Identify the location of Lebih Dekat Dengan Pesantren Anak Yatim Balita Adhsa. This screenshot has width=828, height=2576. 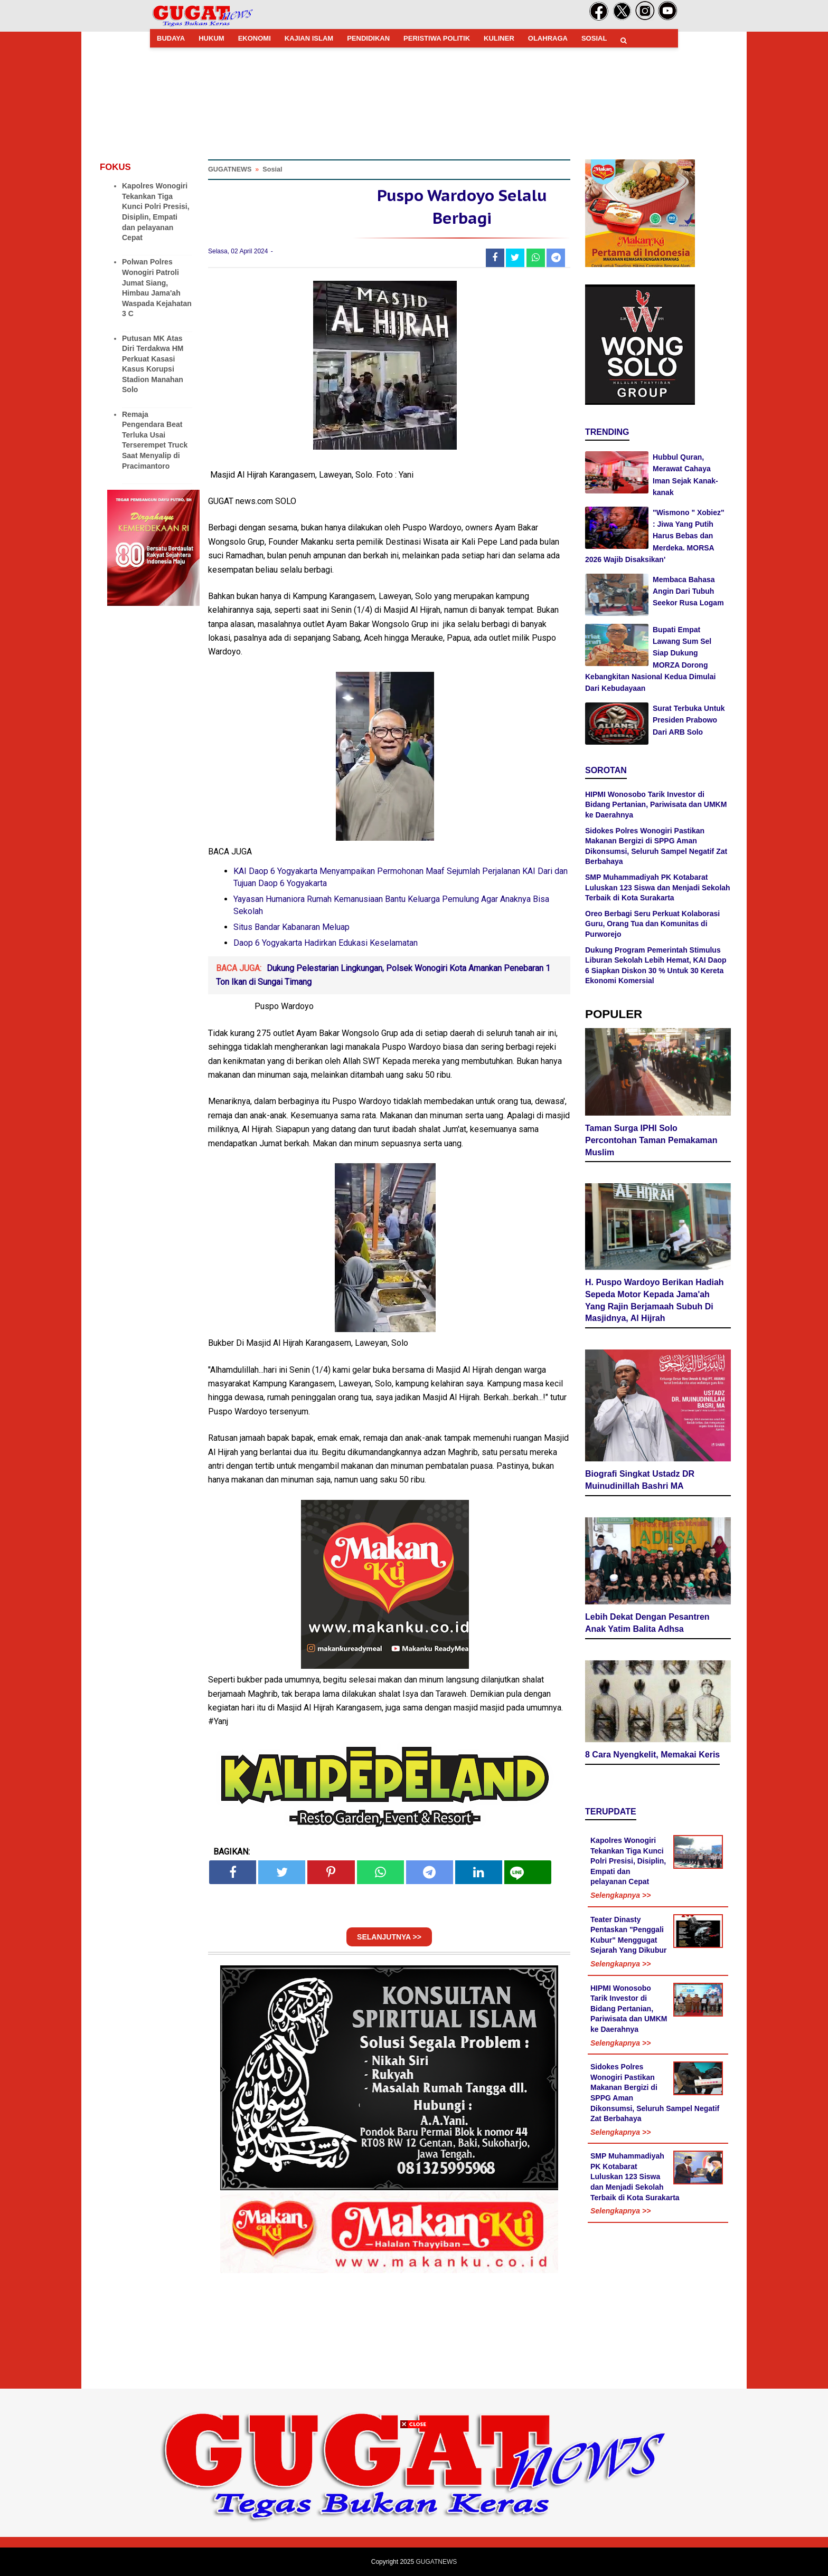
(647, 1622).